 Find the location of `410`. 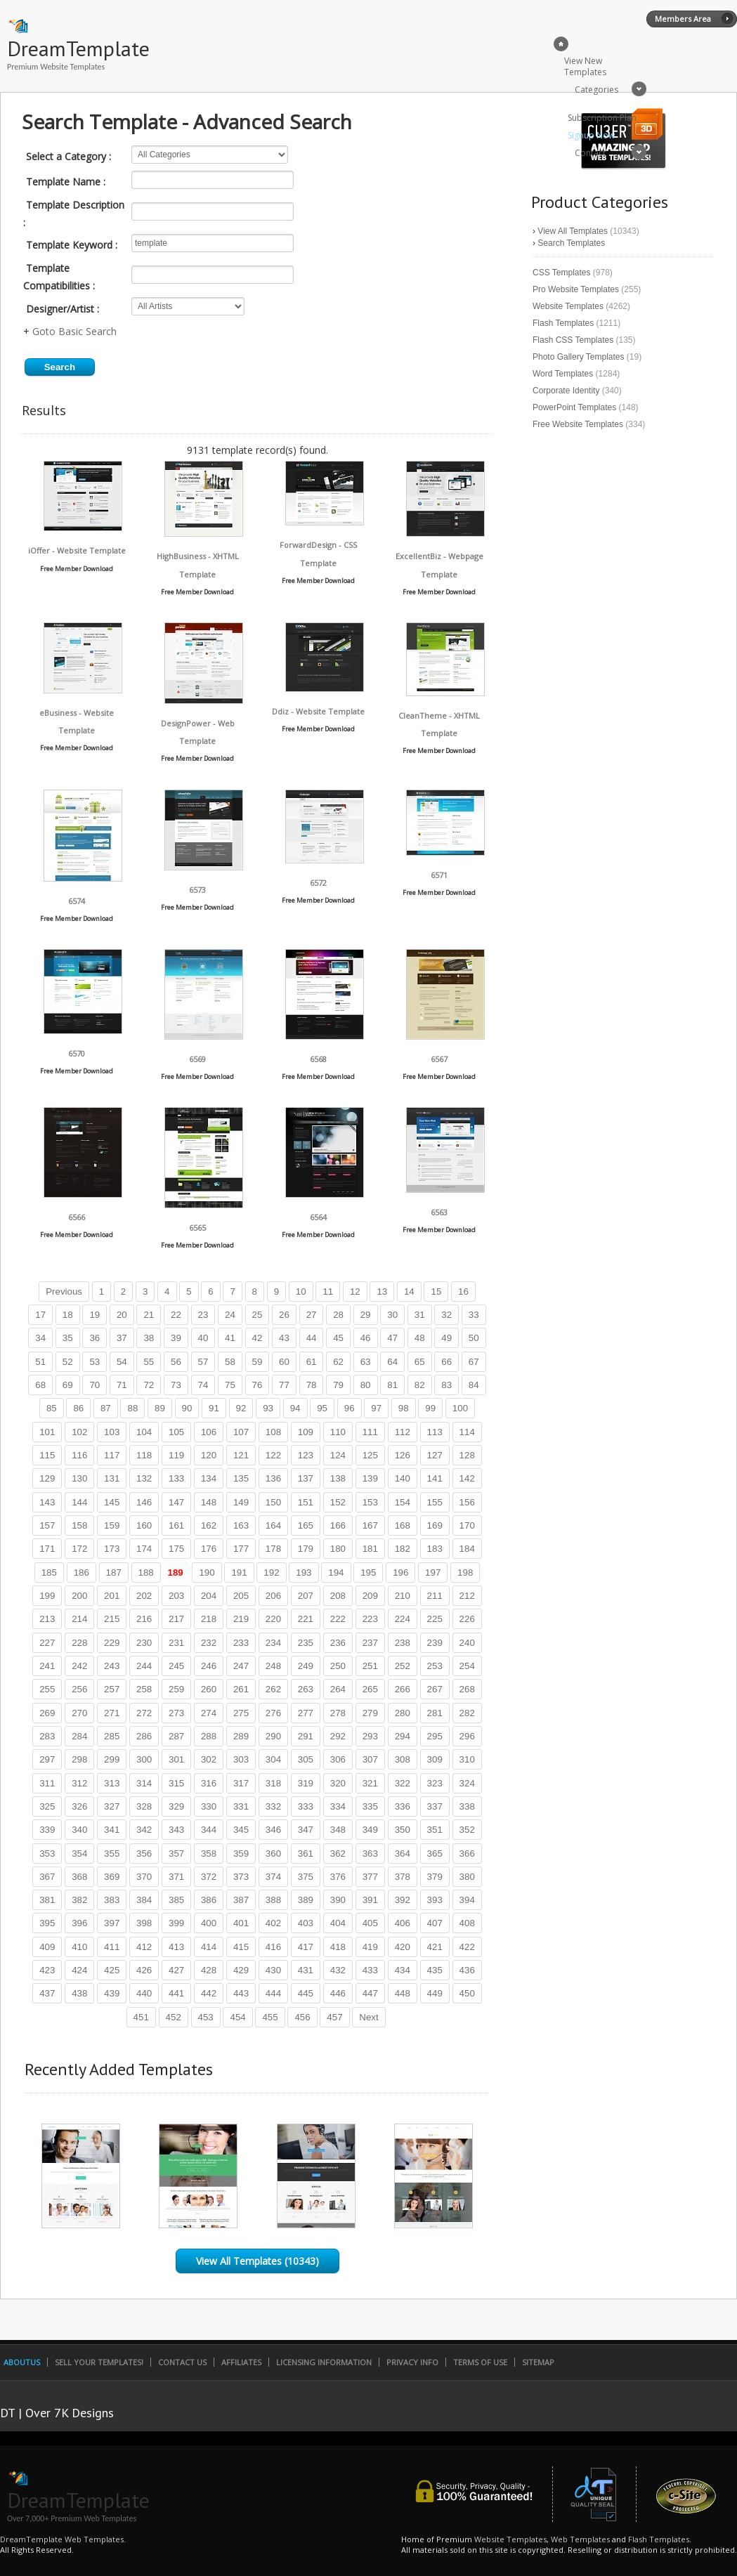

410 is located at coordinates (79, 1947).